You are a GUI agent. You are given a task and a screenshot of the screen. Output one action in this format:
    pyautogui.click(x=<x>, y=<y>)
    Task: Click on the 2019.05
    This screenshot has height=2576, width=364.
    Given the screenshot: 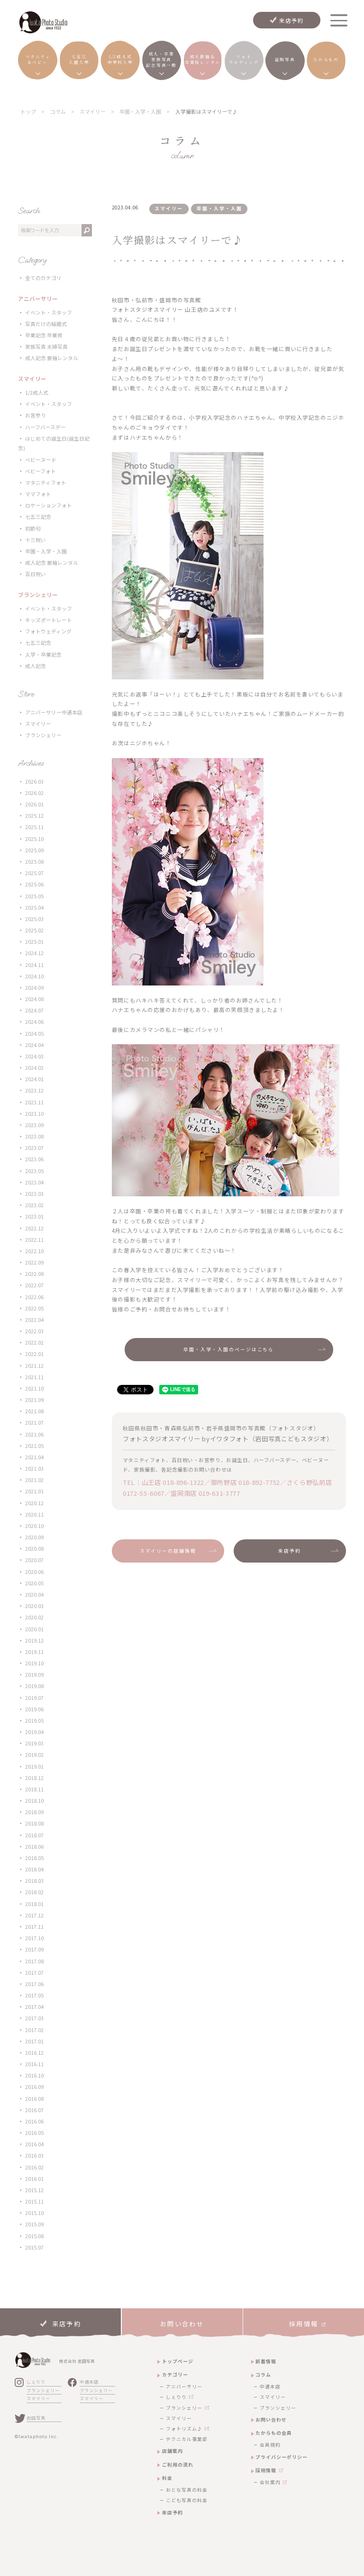 What is the action you would take?
    pyautogui.click(x=34, y=1720)
    